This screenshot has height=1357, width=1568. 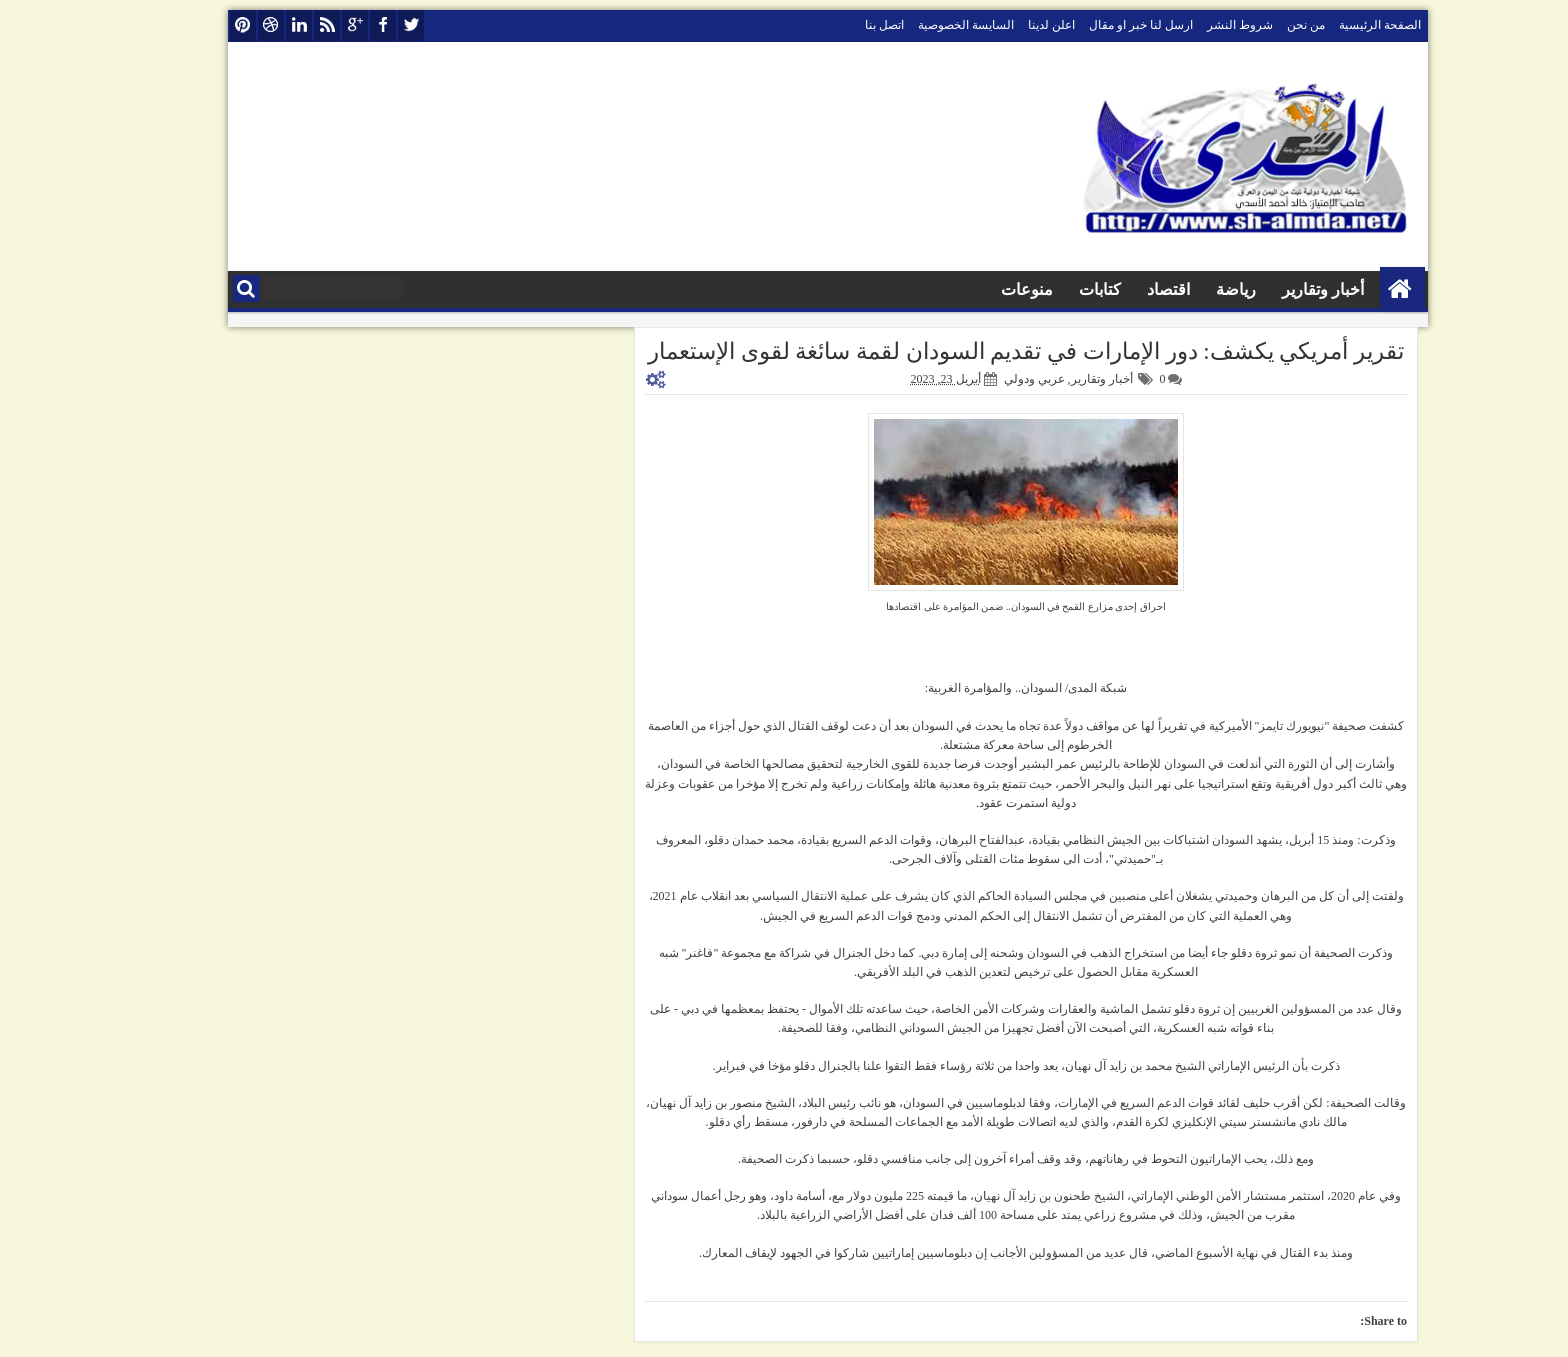 What do you see at coordinates (1007, 25) in the screenshot?
I see `اعلن لدينا` at bounding box center [1007, 25].